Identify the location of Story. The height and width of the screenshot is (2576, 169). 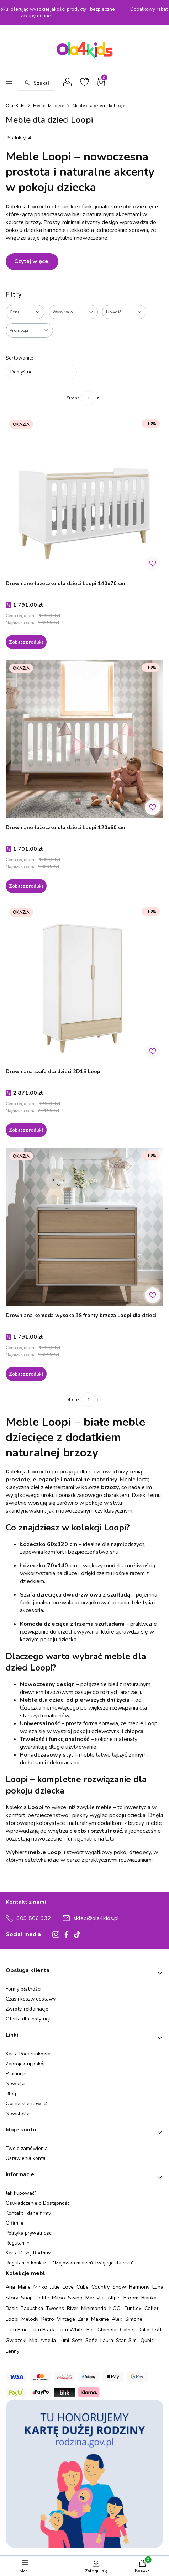
(12, 2297).